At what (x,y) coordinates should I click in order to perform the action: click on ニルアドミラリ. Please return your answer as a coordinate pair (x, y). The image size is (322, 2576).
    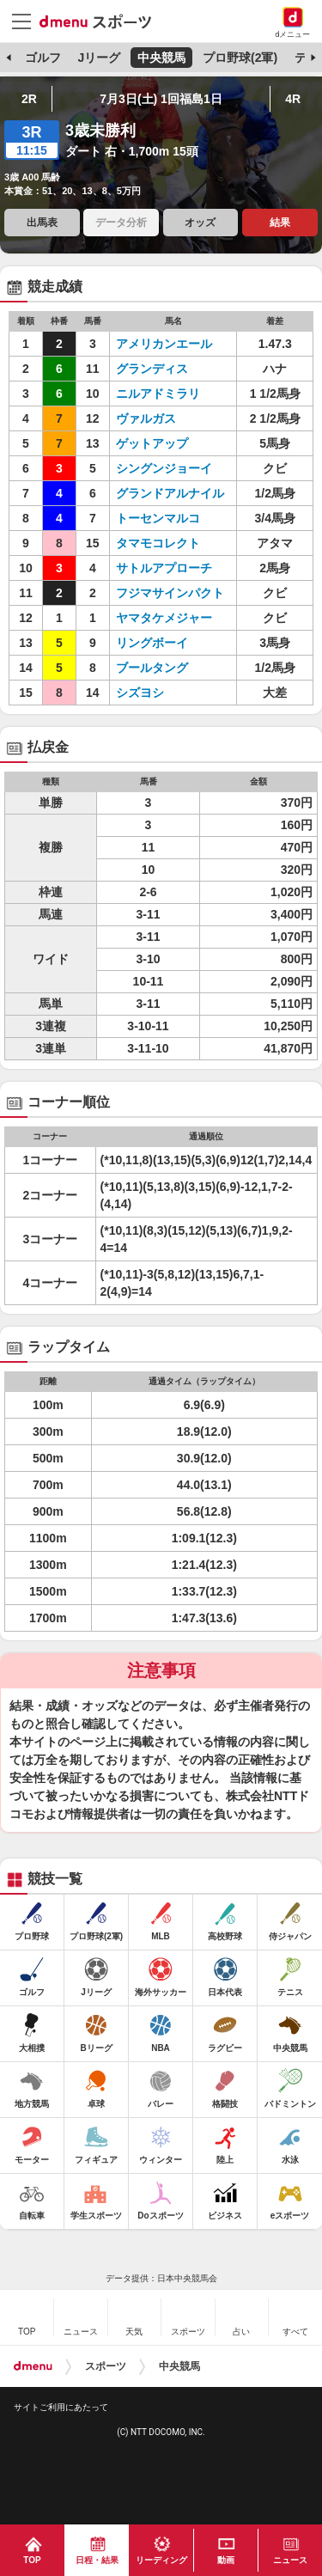
    Looking at the image, I should click on (158, 393).